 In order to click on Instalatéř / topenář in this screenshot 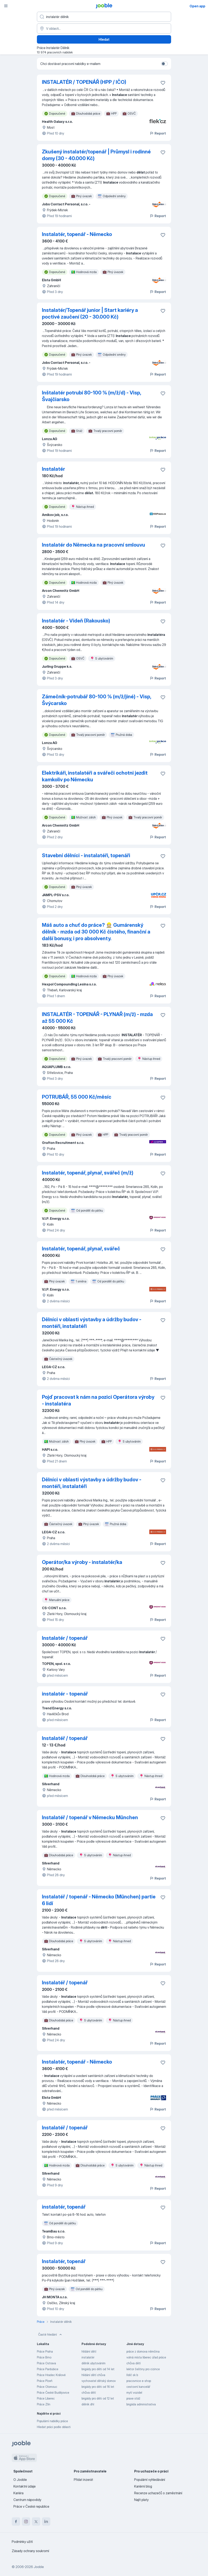, I will do `click(65, 1738)`.